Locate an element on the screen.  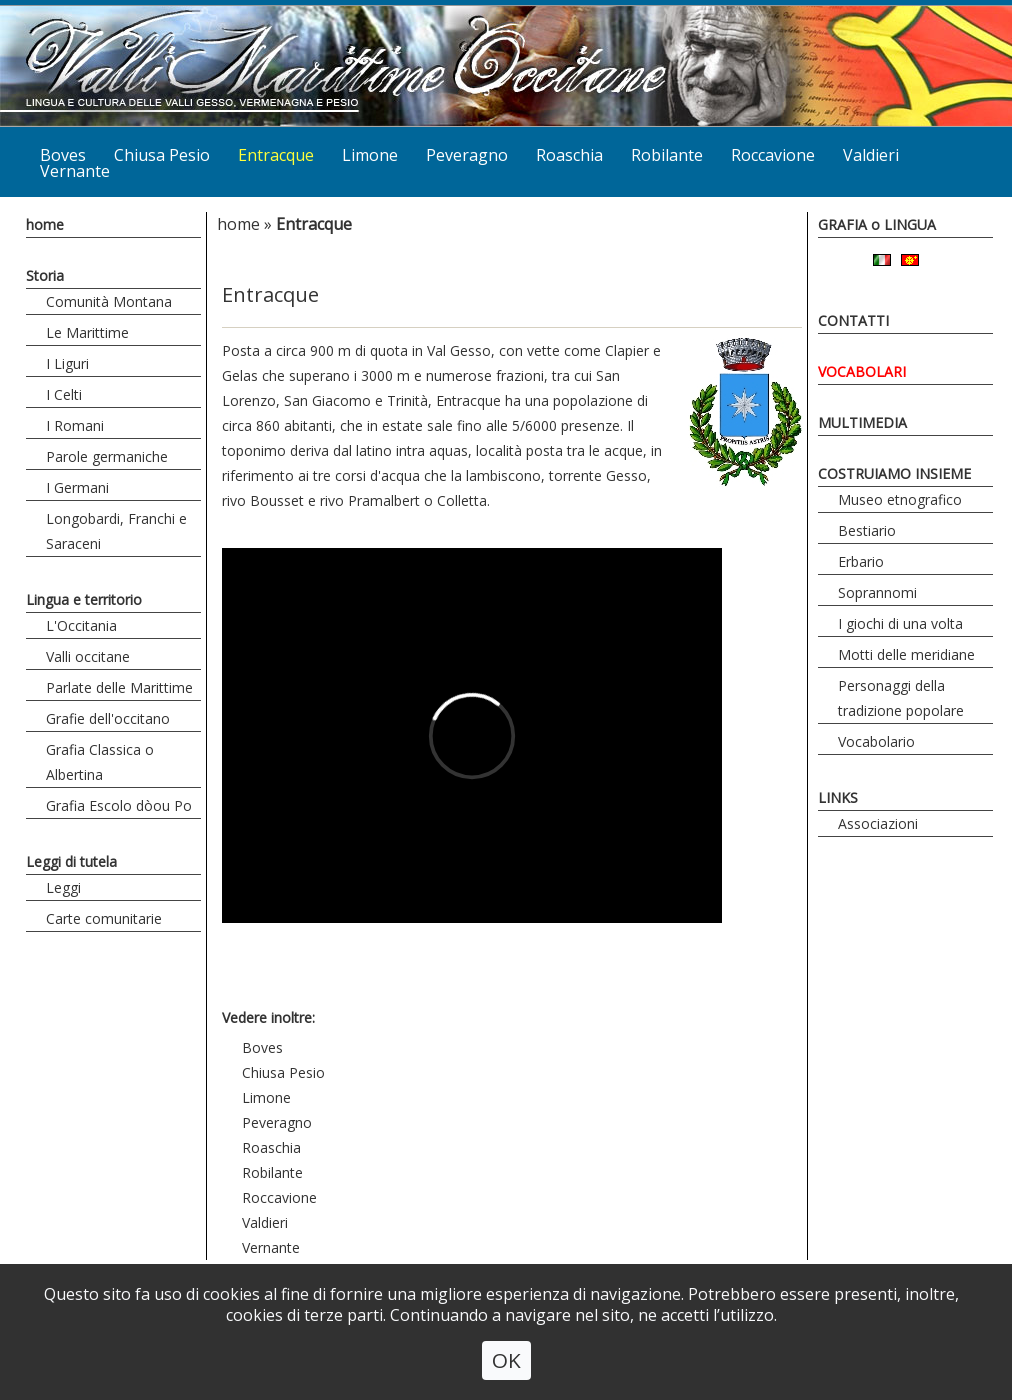
Roccavione is located at coordinates (773, 155).